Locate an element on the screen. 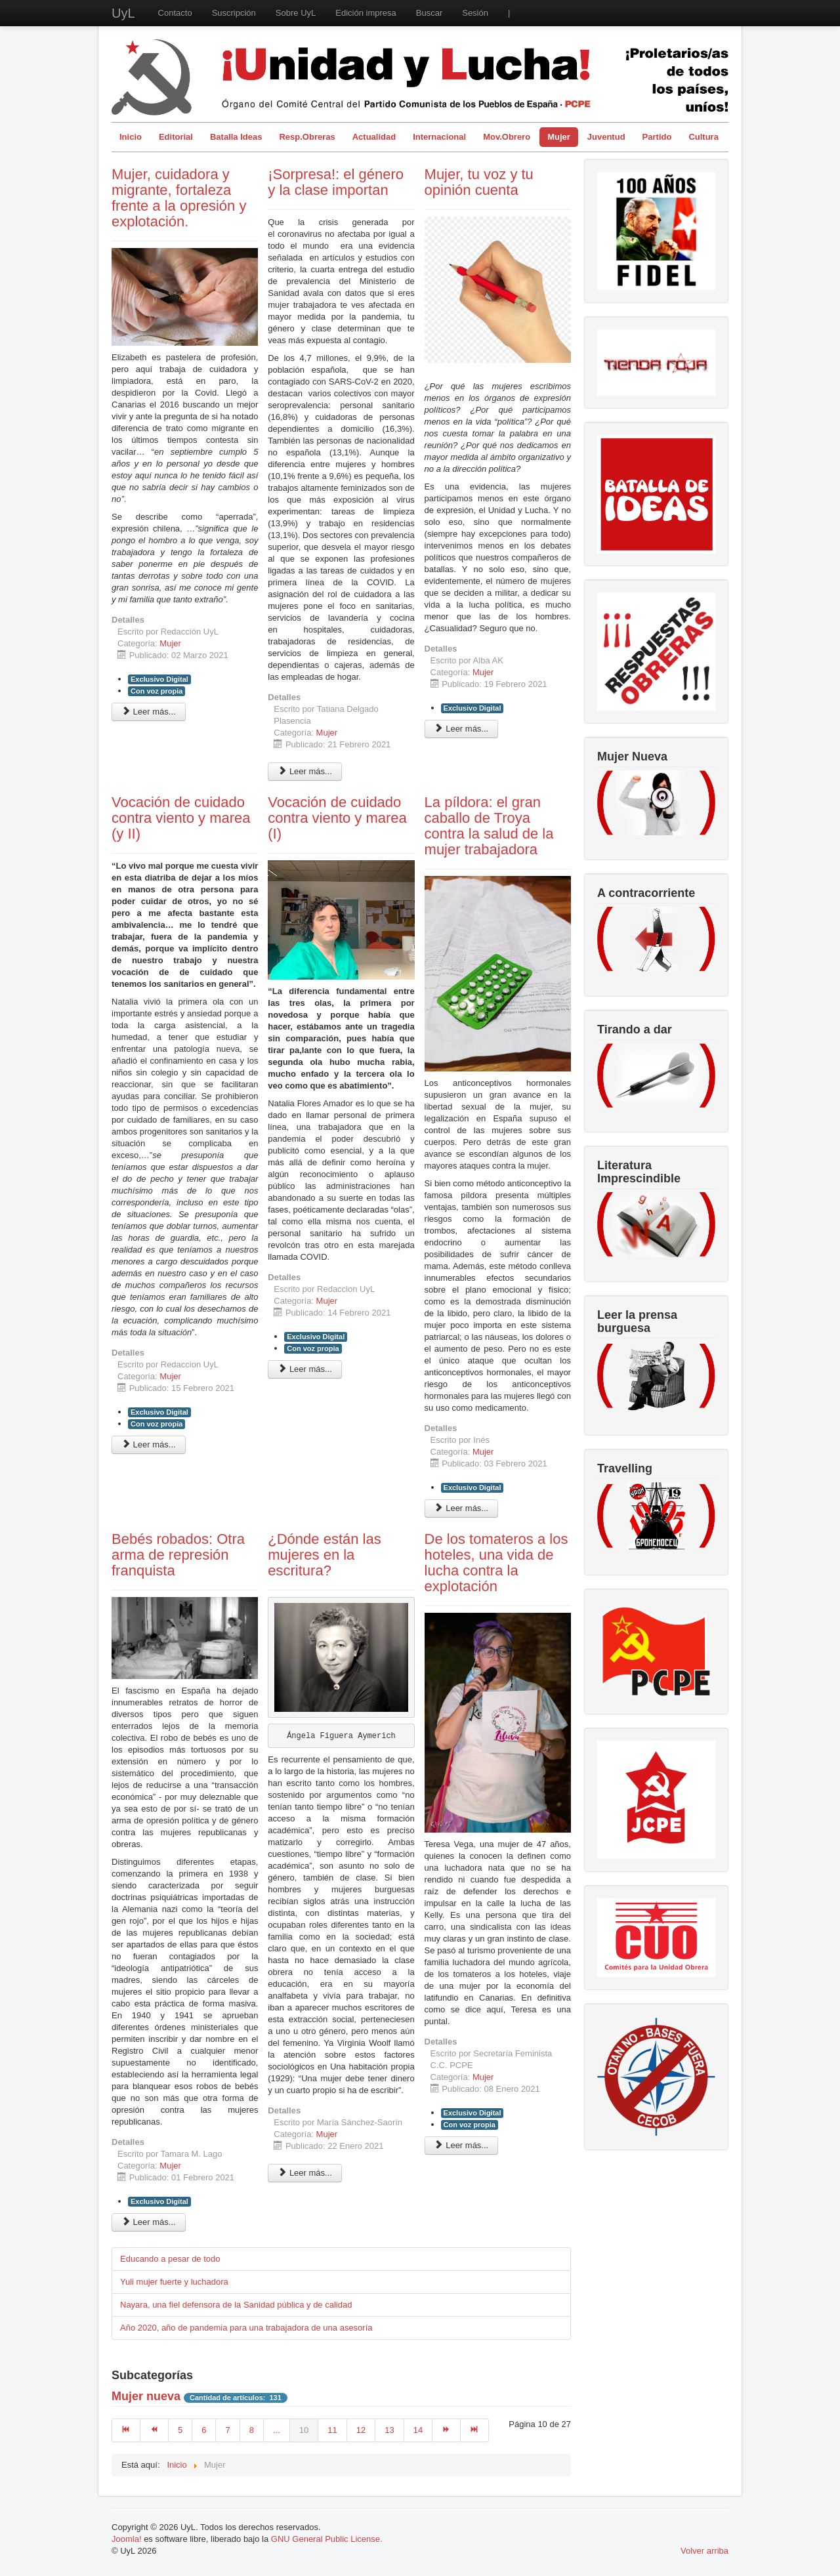 The height and width of the screenshot is (2576, 840). Vocación de cuidado contra viento y marea (y II) is located at coordinates (181, 818).